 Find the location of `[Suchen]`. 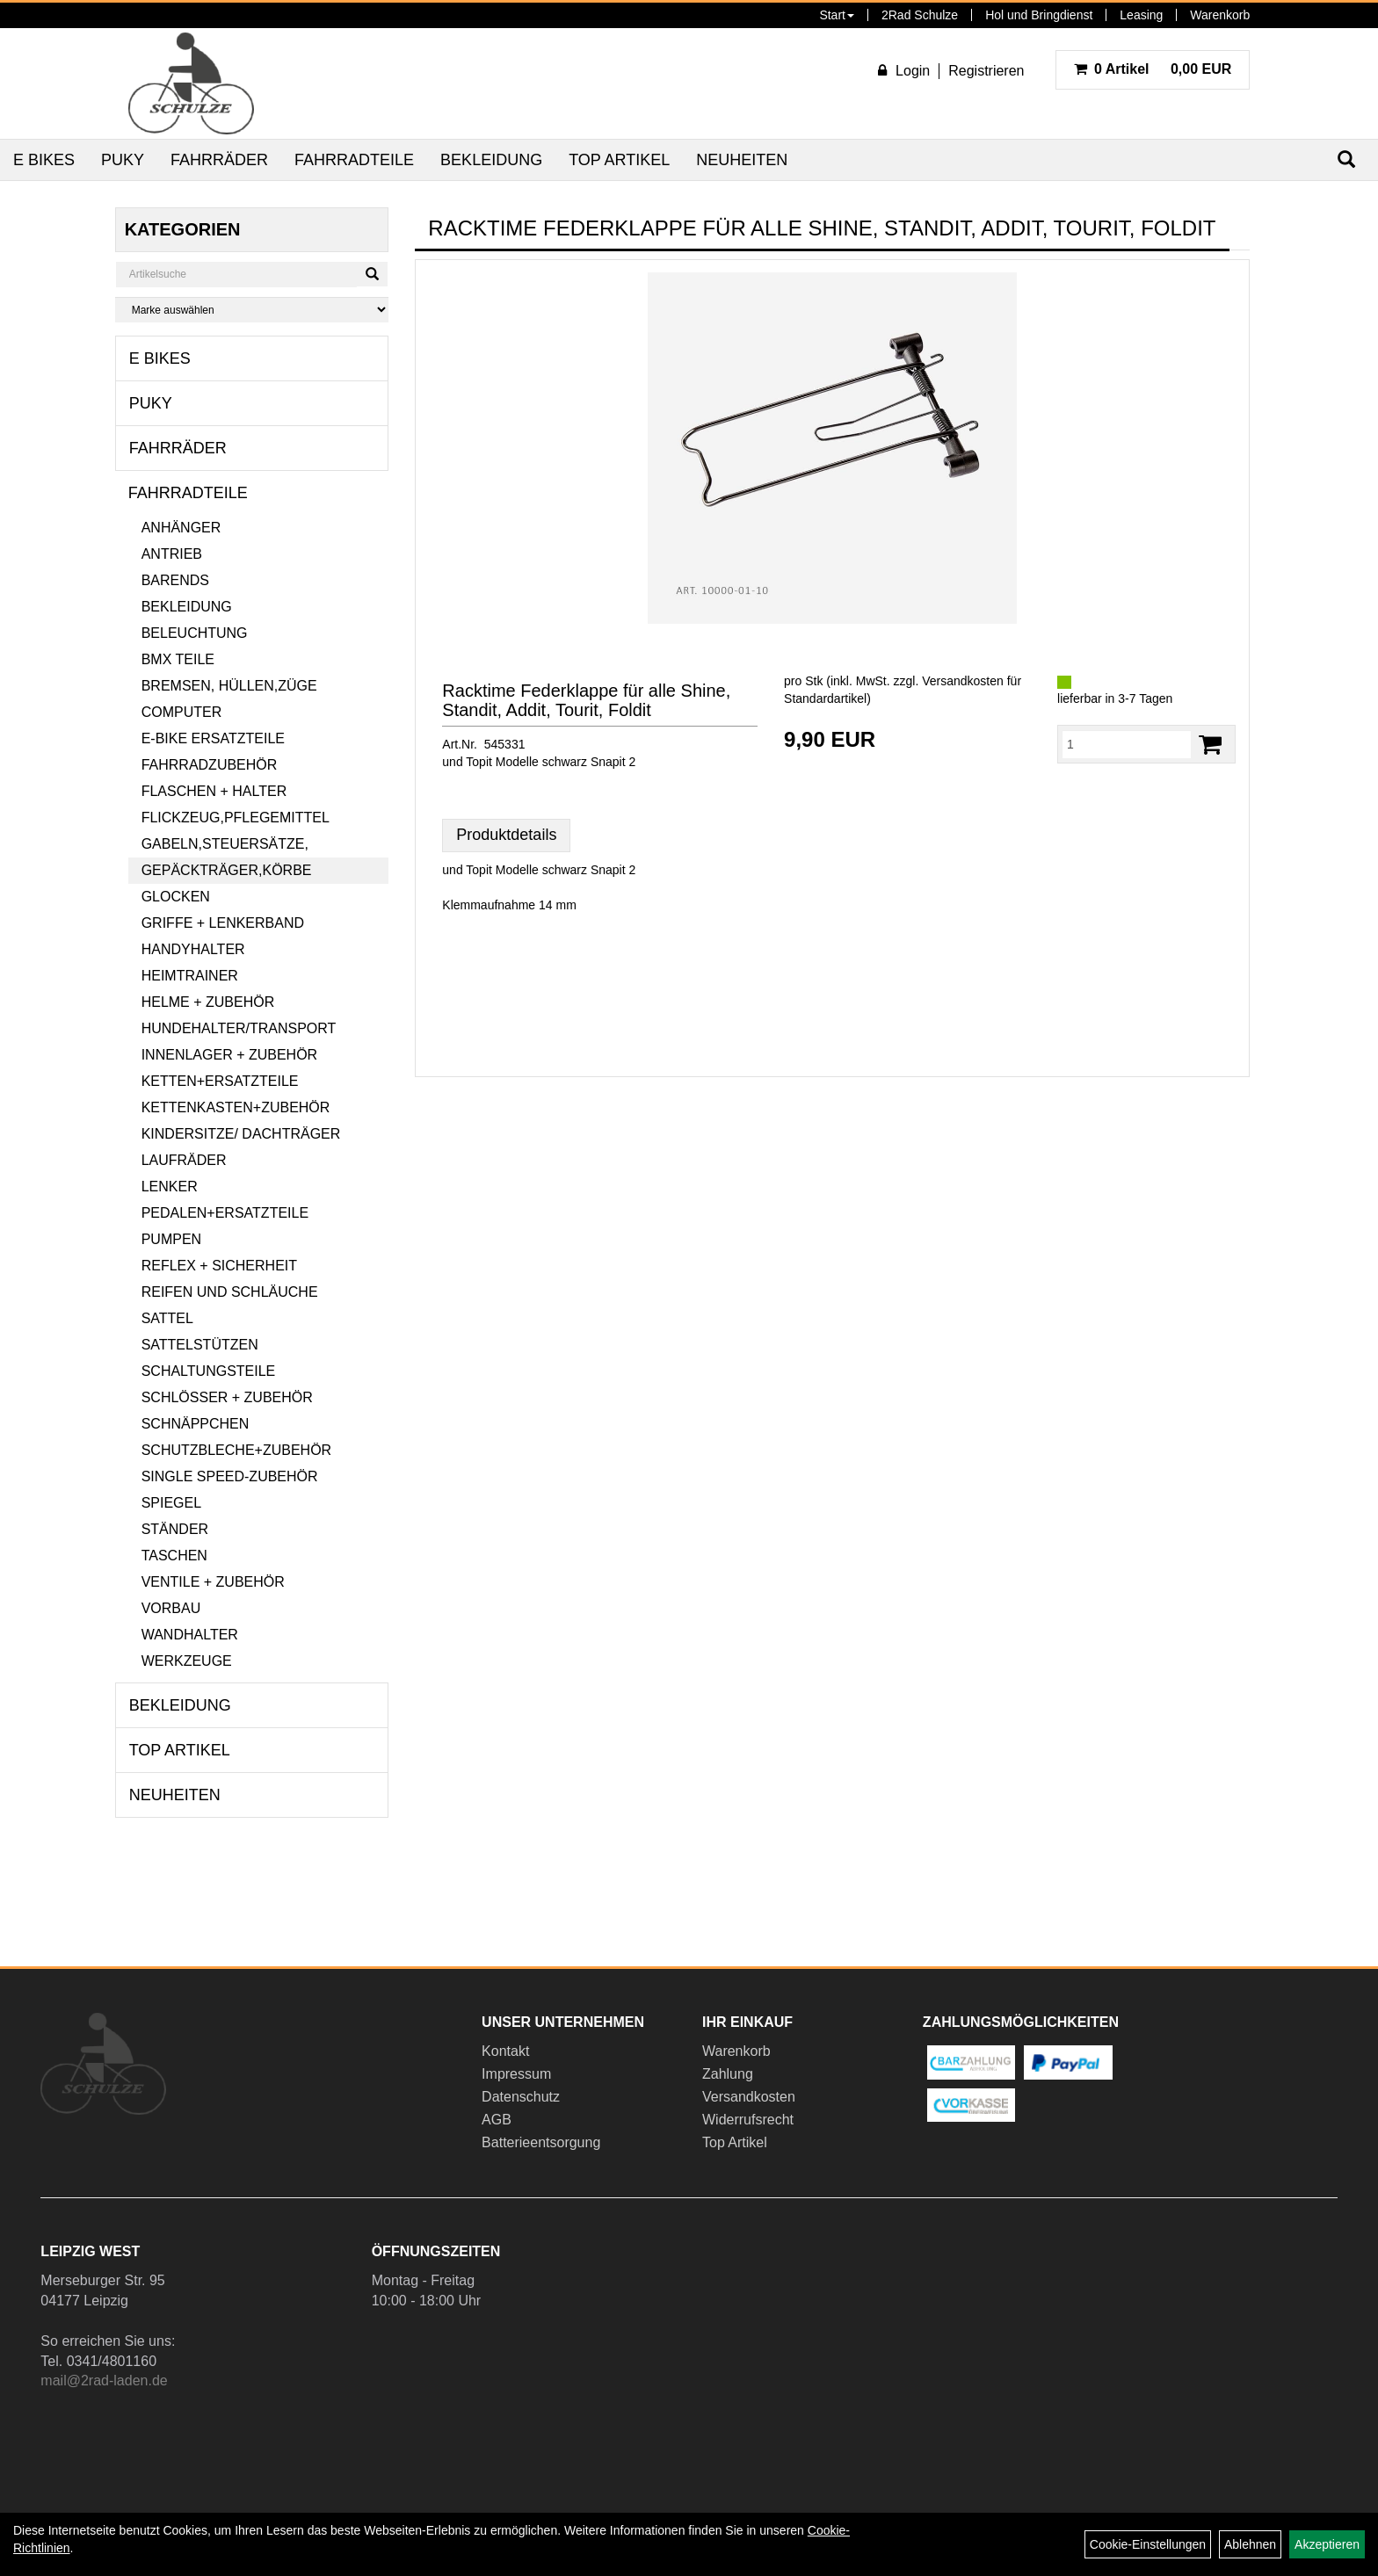

[Suchen] is located at coordinates (372, 274).